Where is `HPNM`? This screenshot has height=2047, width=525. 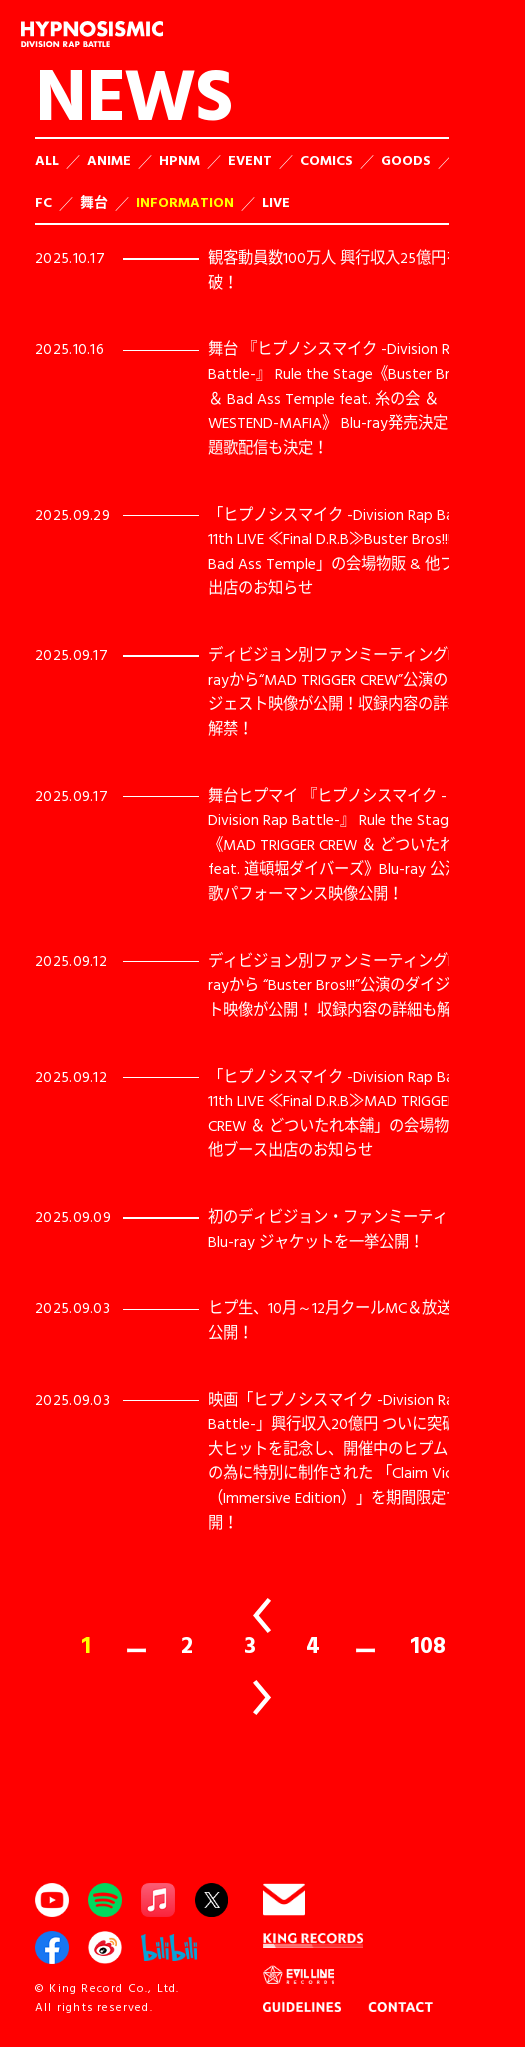
HPNM is located at coordinates (179, 159).